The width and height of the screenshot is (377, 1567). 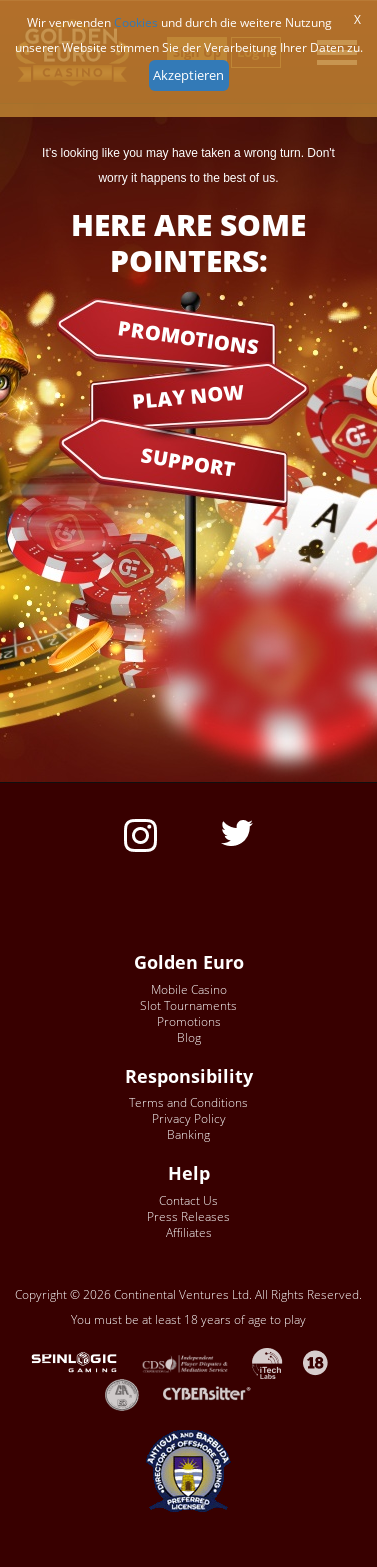 What do you see at coordinates (189, 462) in the screenshot?
I see `SUPPORT` at bounding box center [189, 462].